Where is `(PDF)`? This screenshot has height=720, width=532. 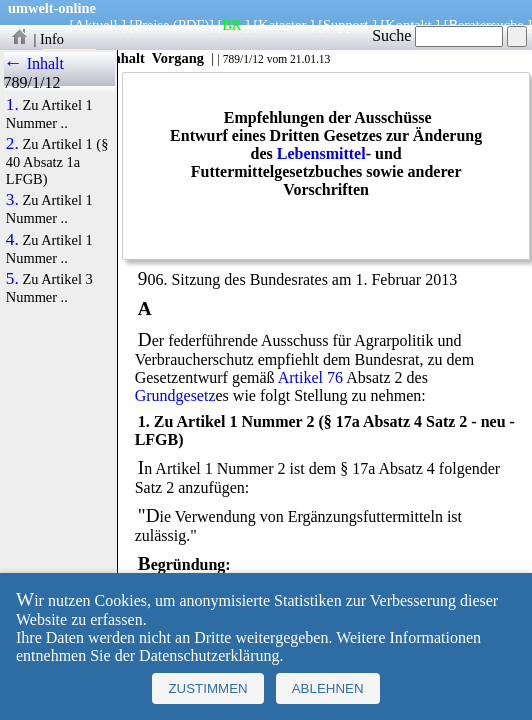 (PDF) is located at coordinates (191, 25).